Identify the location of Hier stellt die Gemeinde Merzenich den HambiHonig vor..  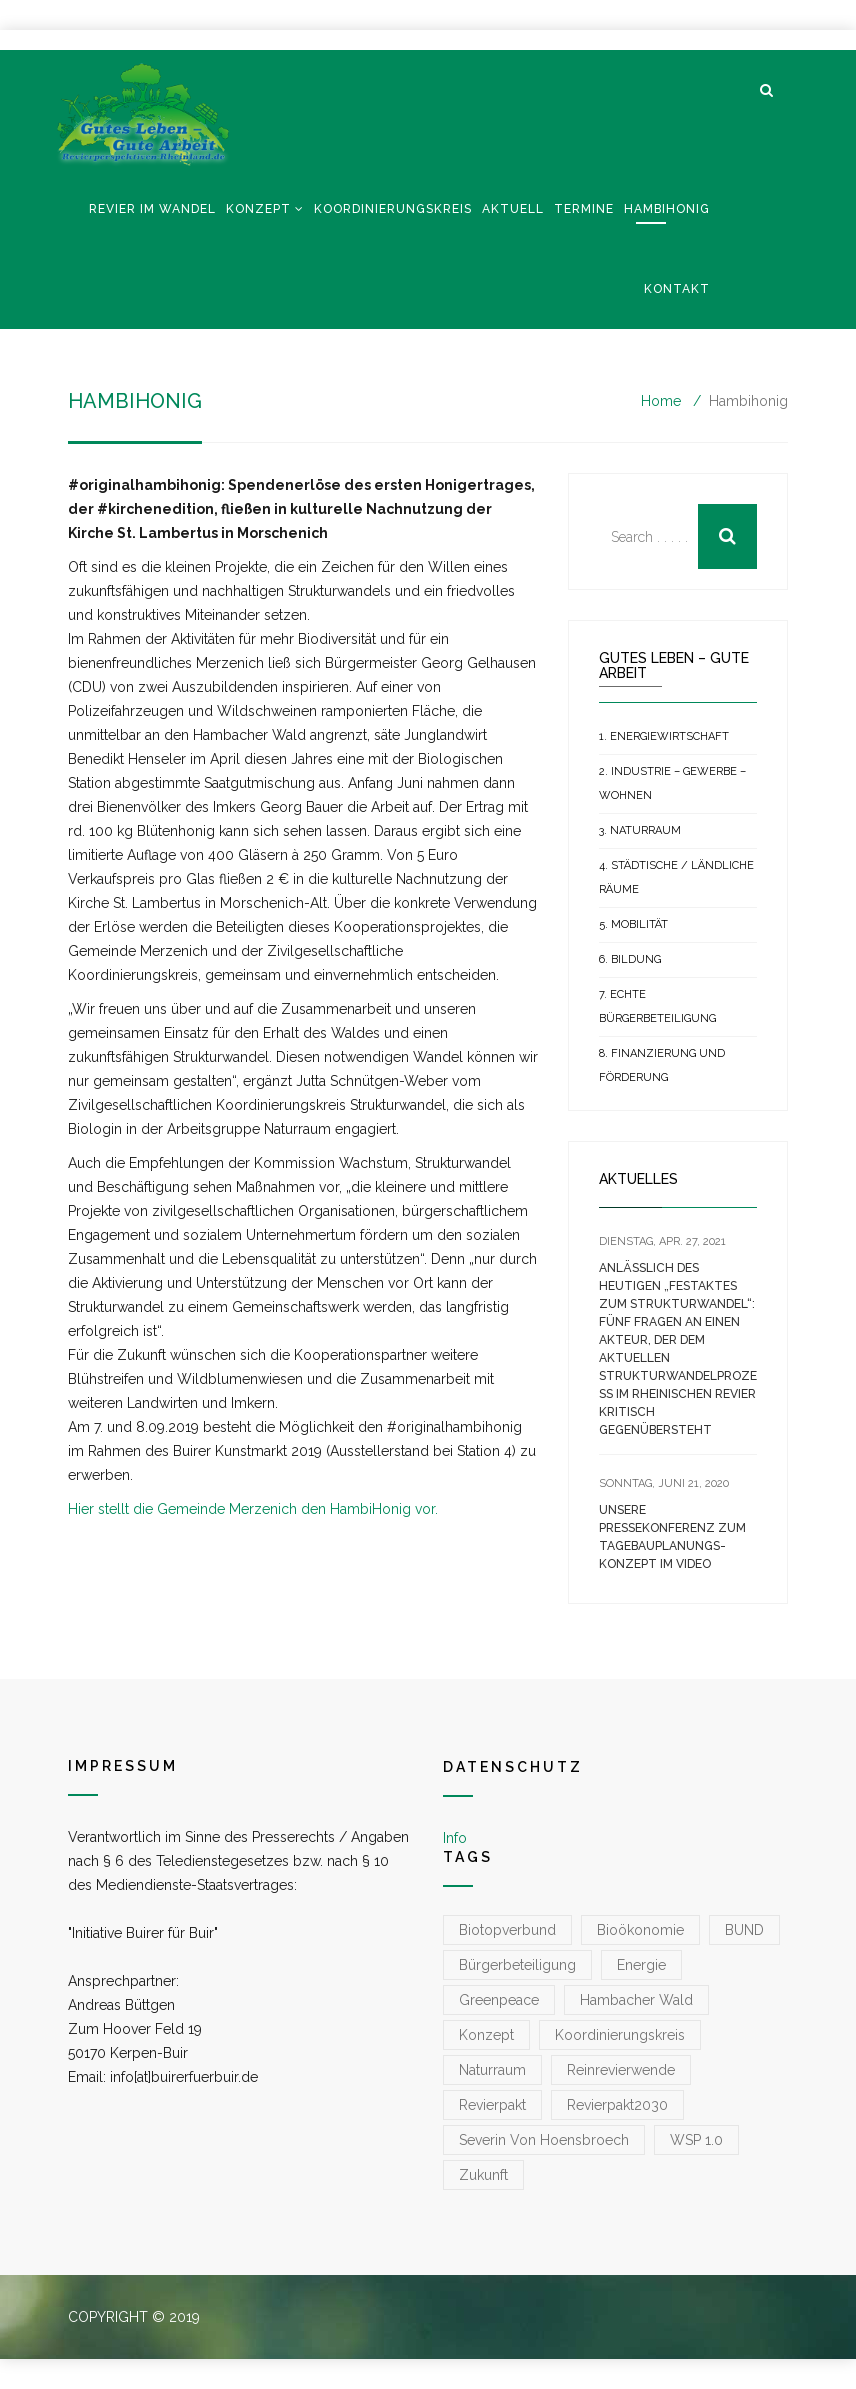
(253, 1509).